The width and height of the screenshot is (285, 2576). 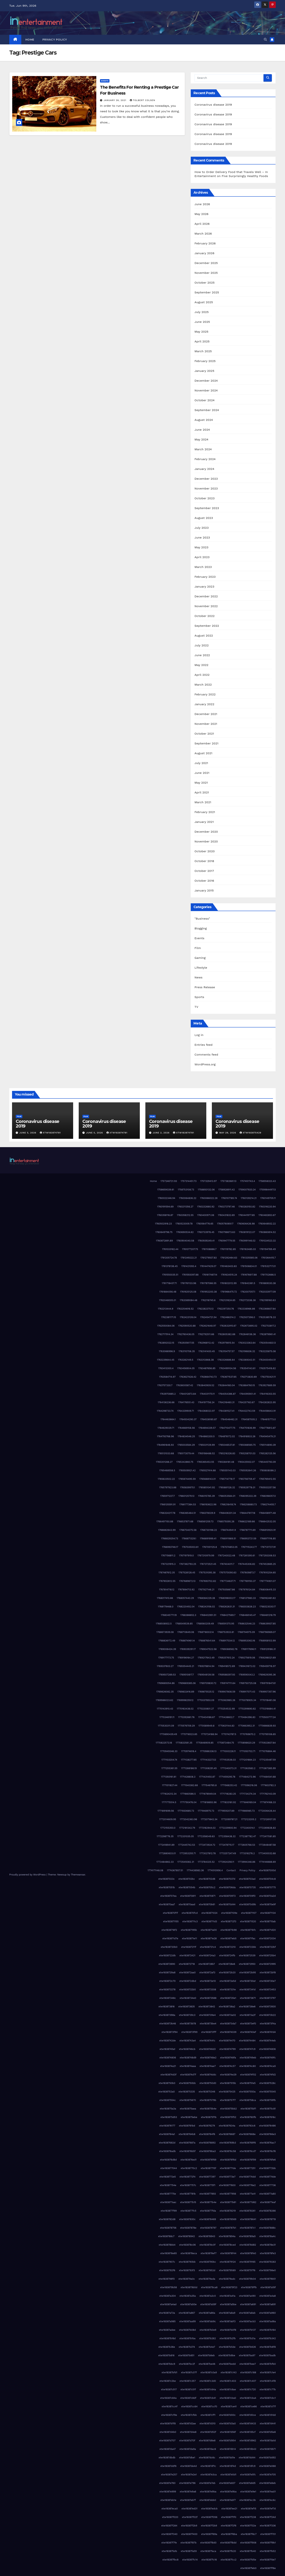 I want to click on xtw183873453, so click(x=267, y=1989).